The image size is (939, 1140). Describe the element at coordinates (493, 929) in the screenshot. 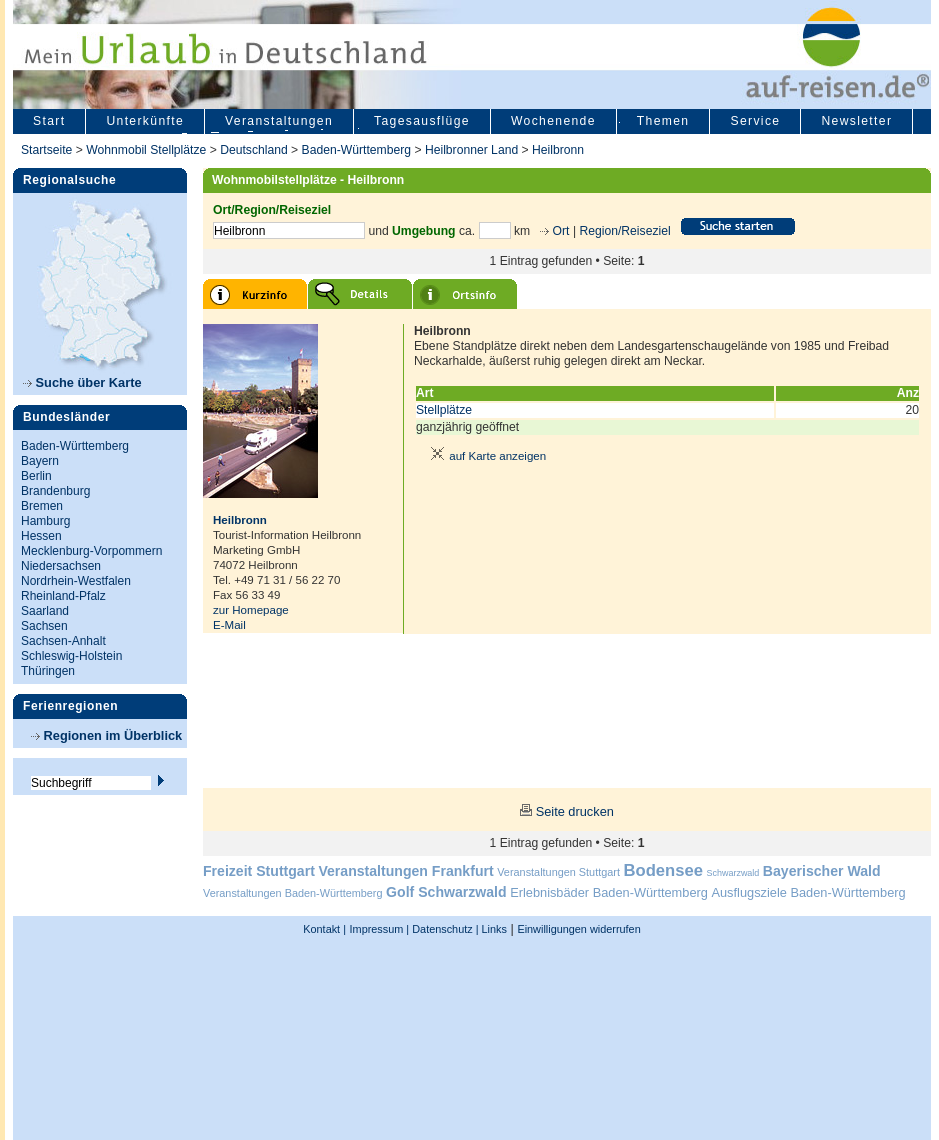

I see `Links` at that location.